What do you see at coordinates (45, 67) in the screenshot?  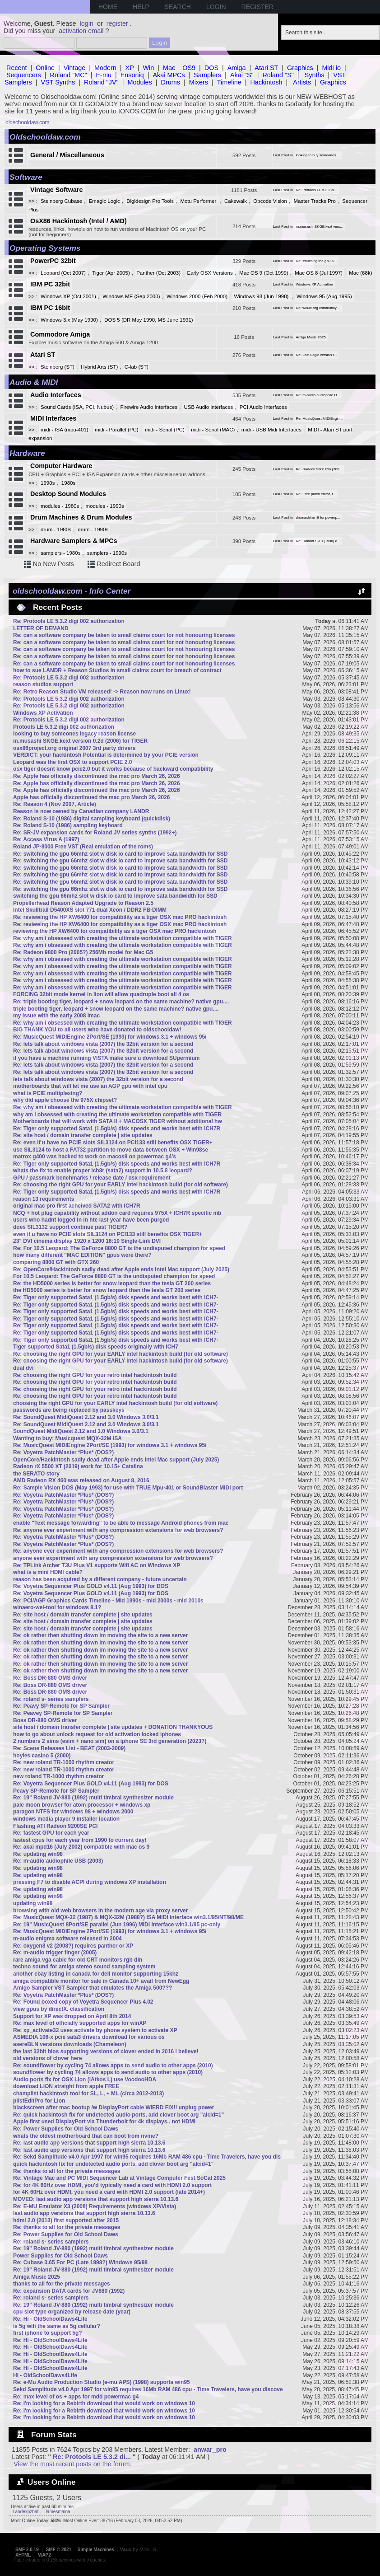 I see `Online` at bounding box center [45, 67].